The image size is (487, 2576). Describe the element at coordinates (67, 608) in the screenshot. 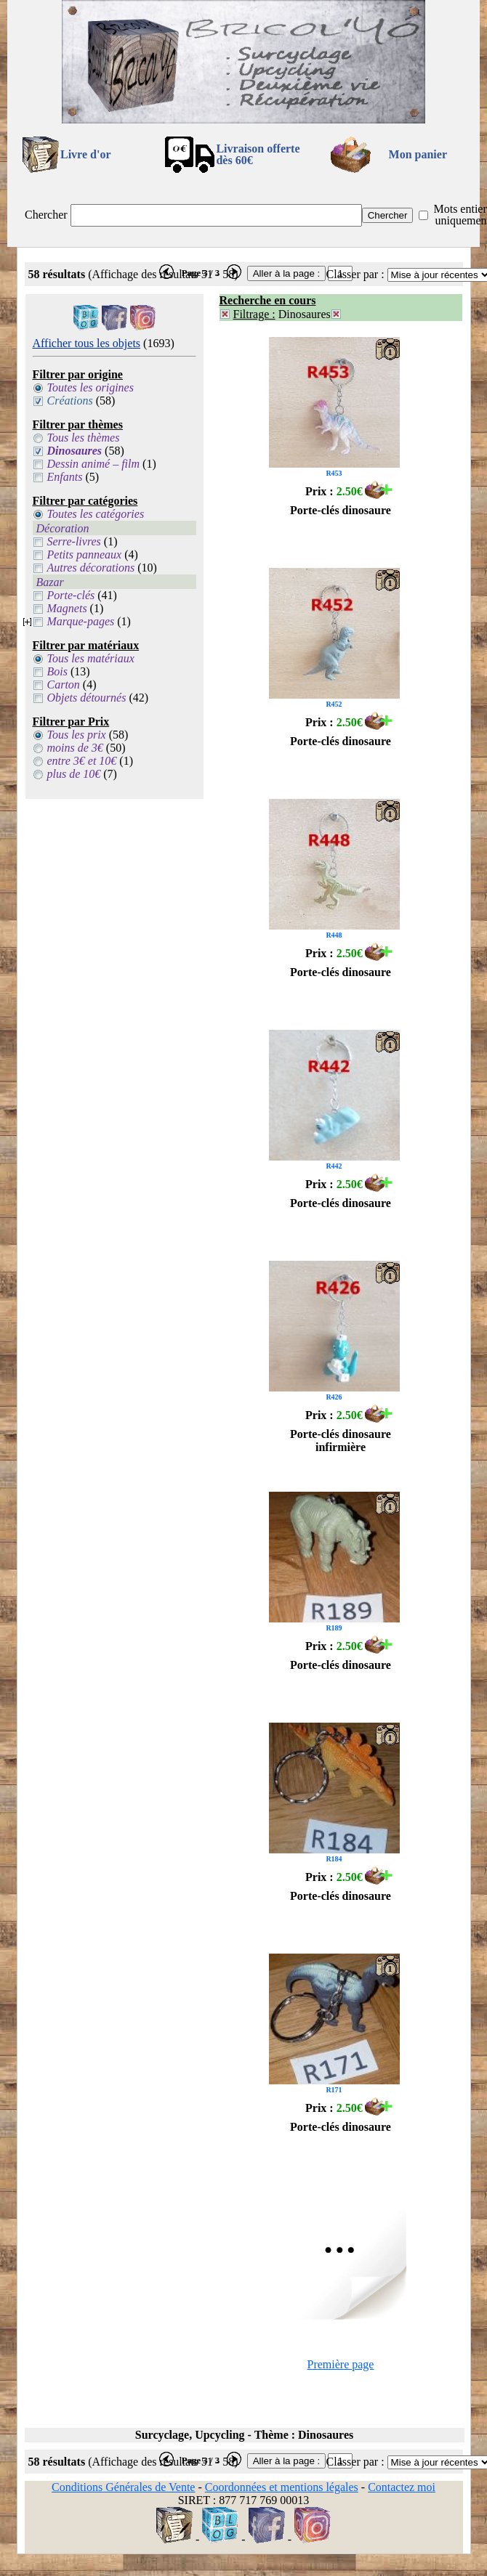

I see `Magnets` at that location.